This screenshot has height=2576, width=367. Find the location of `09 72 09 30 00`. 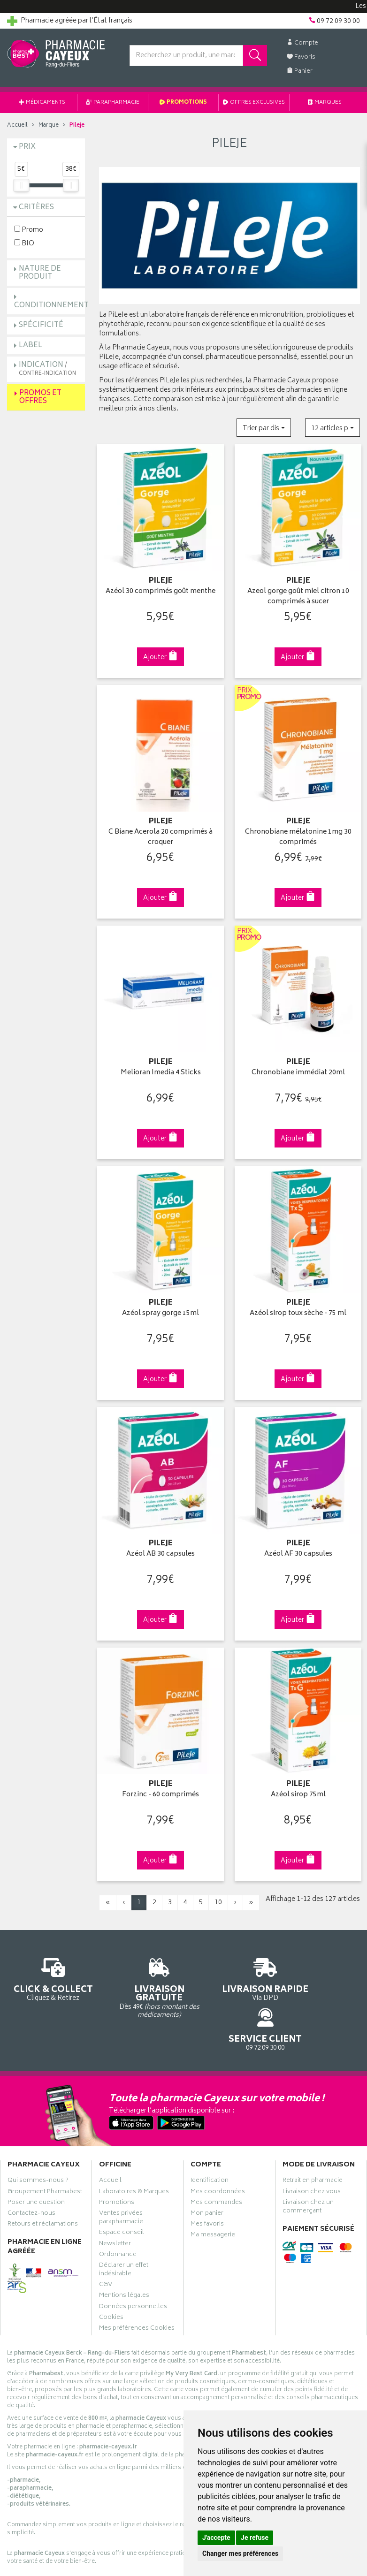

09 72 09 30 00 is located at coordinates (321, 1965).